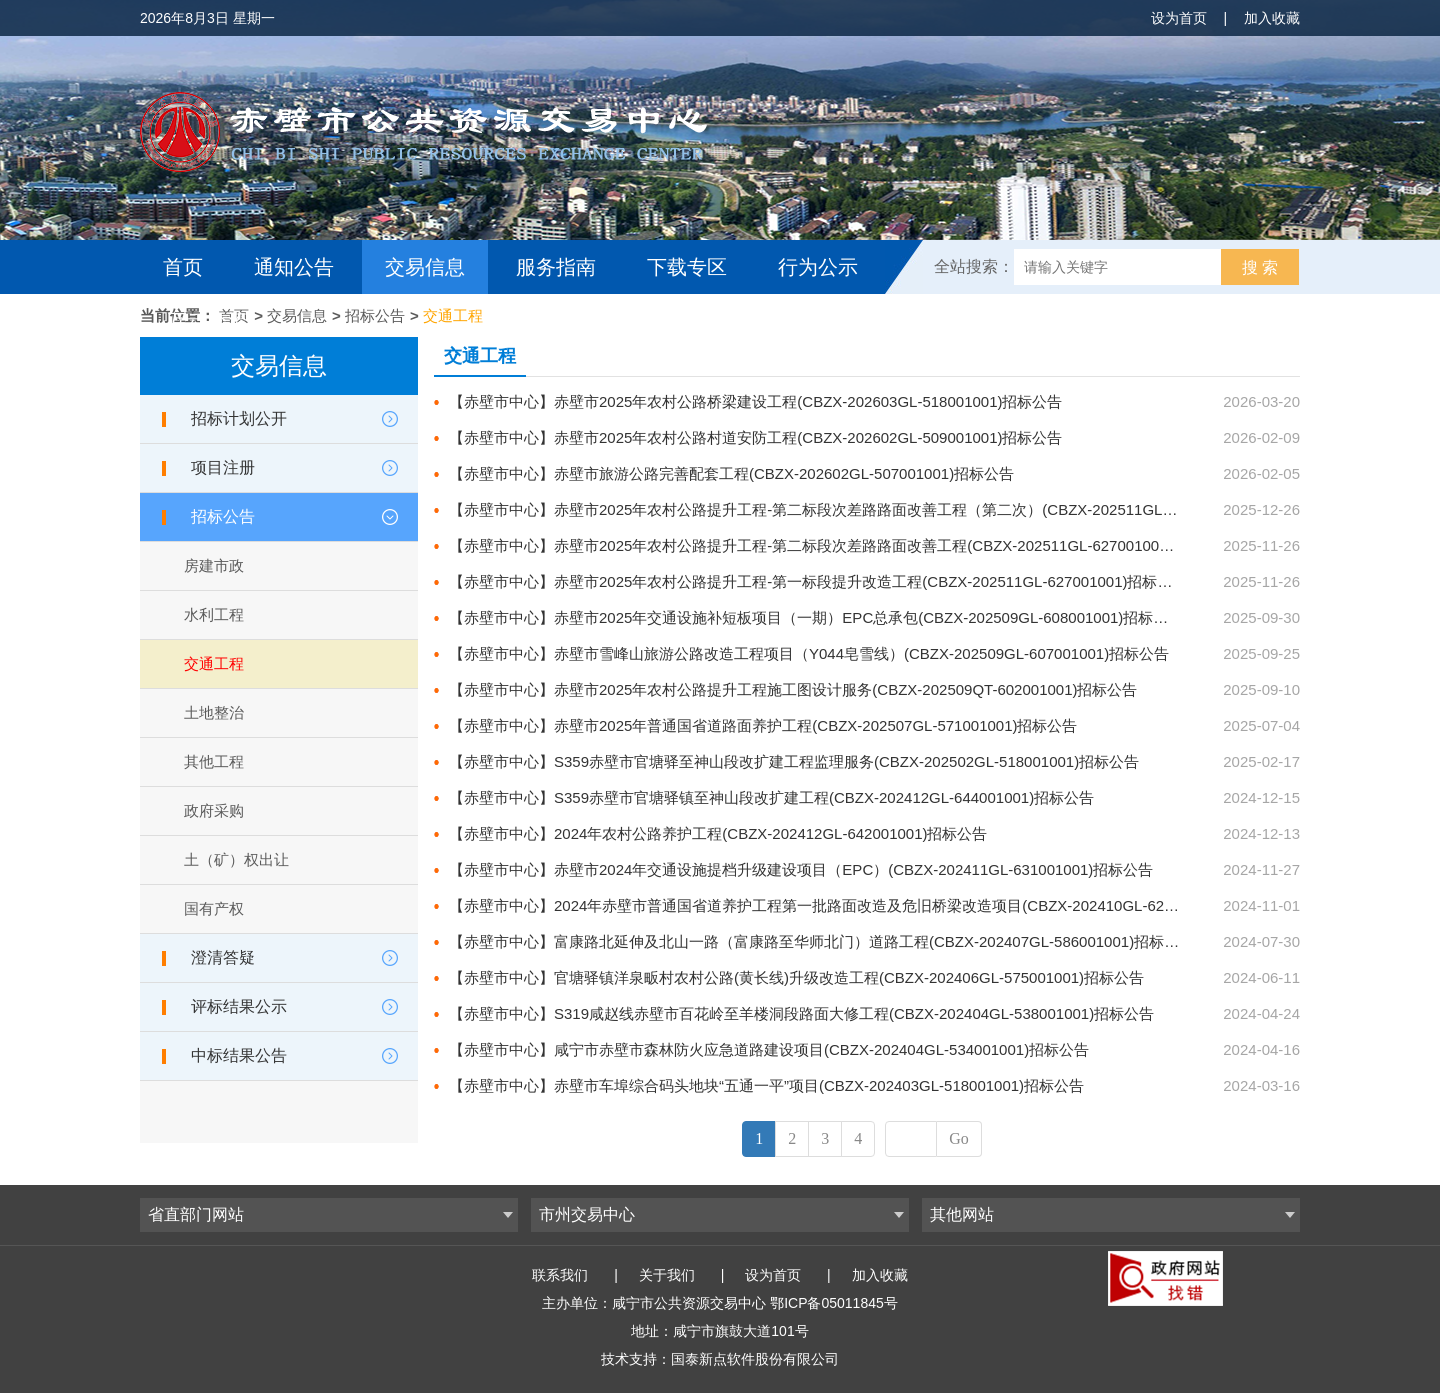  I want to click on Go, so click(959, 1138).